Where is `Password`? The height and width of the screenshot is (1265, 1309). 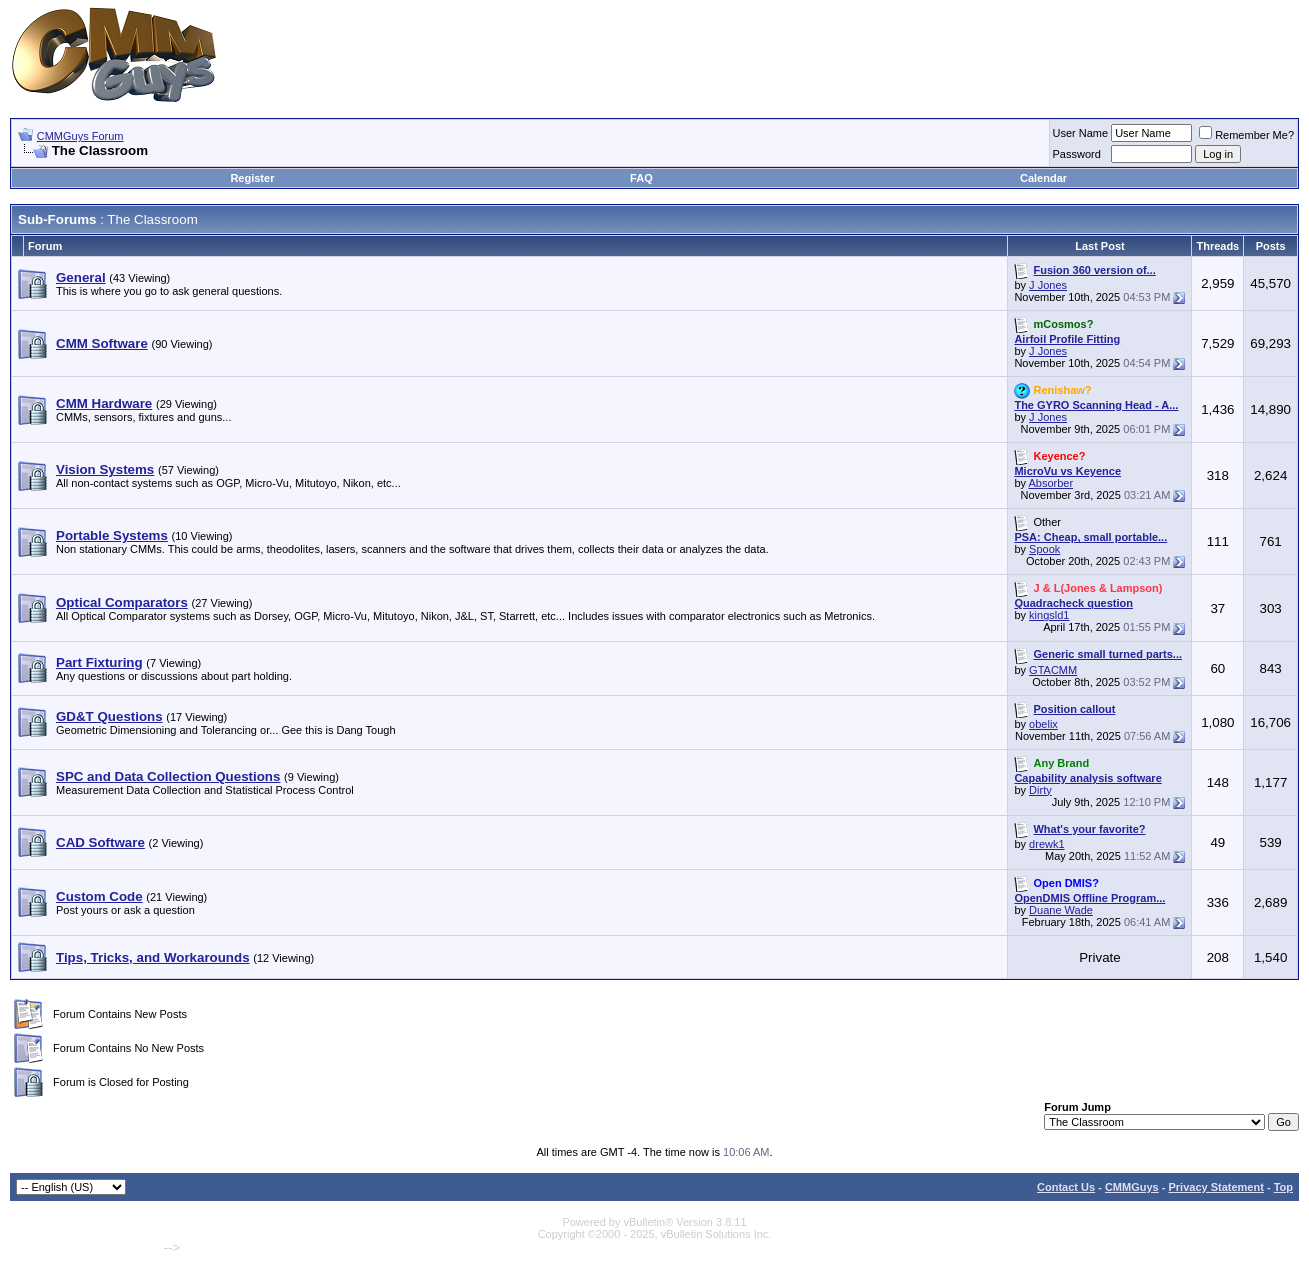
Password is located at coordinates (1077, 154).